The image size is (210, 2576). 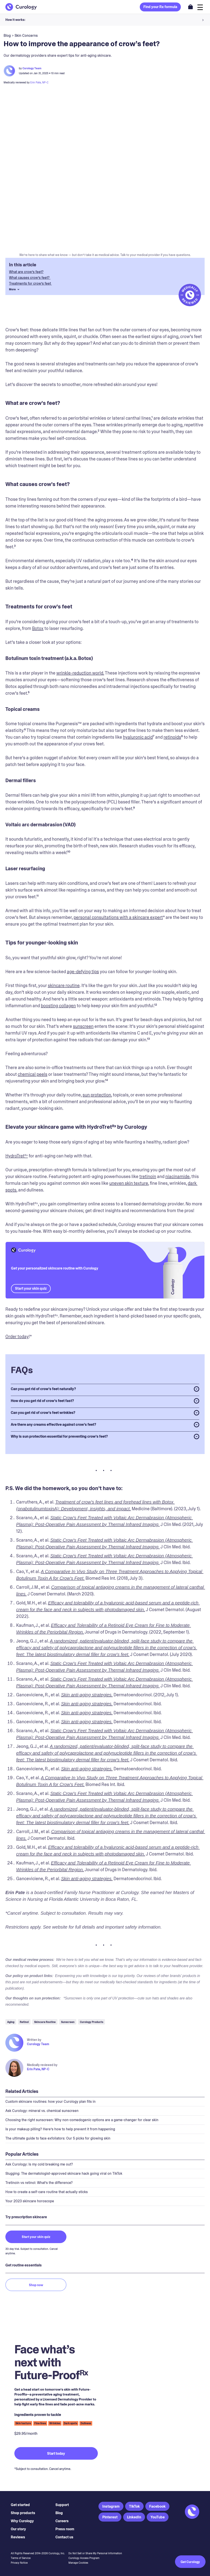 What do you see at coordinates (32, 1074) in the screenshot?
I see `chemical peels` at bounding box center [32, 1074].